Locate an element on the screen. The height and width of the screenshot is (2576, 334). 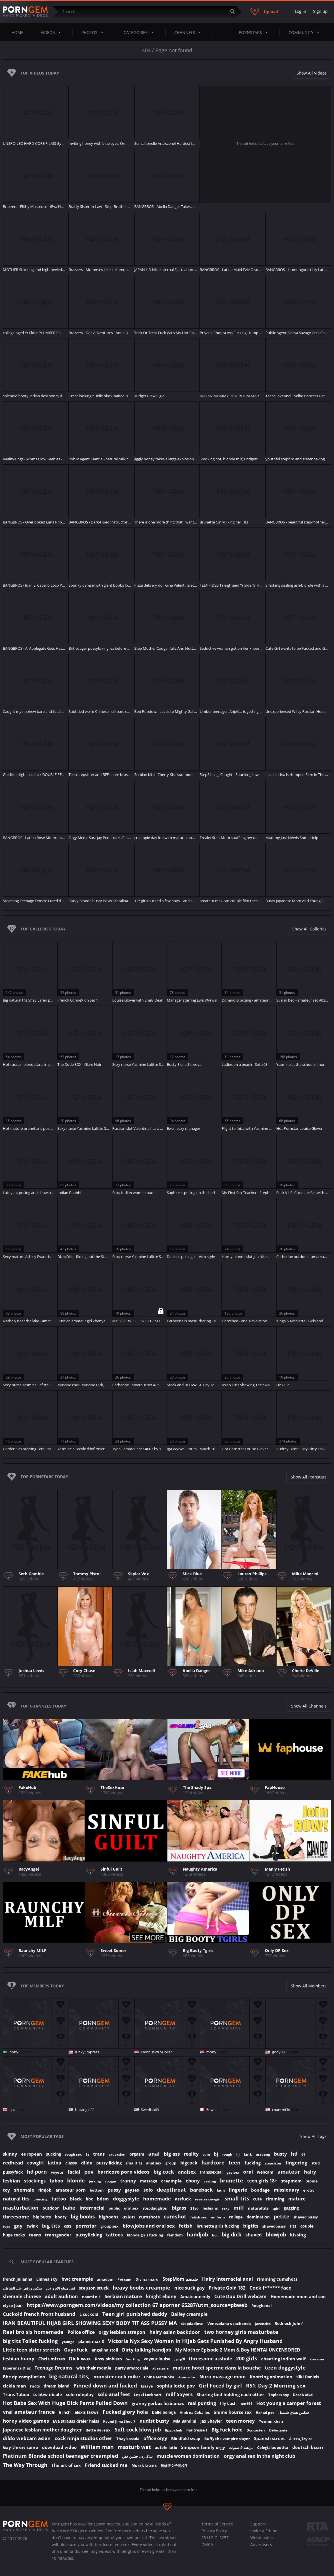
horny video games is located at coordinates (26, 2420).